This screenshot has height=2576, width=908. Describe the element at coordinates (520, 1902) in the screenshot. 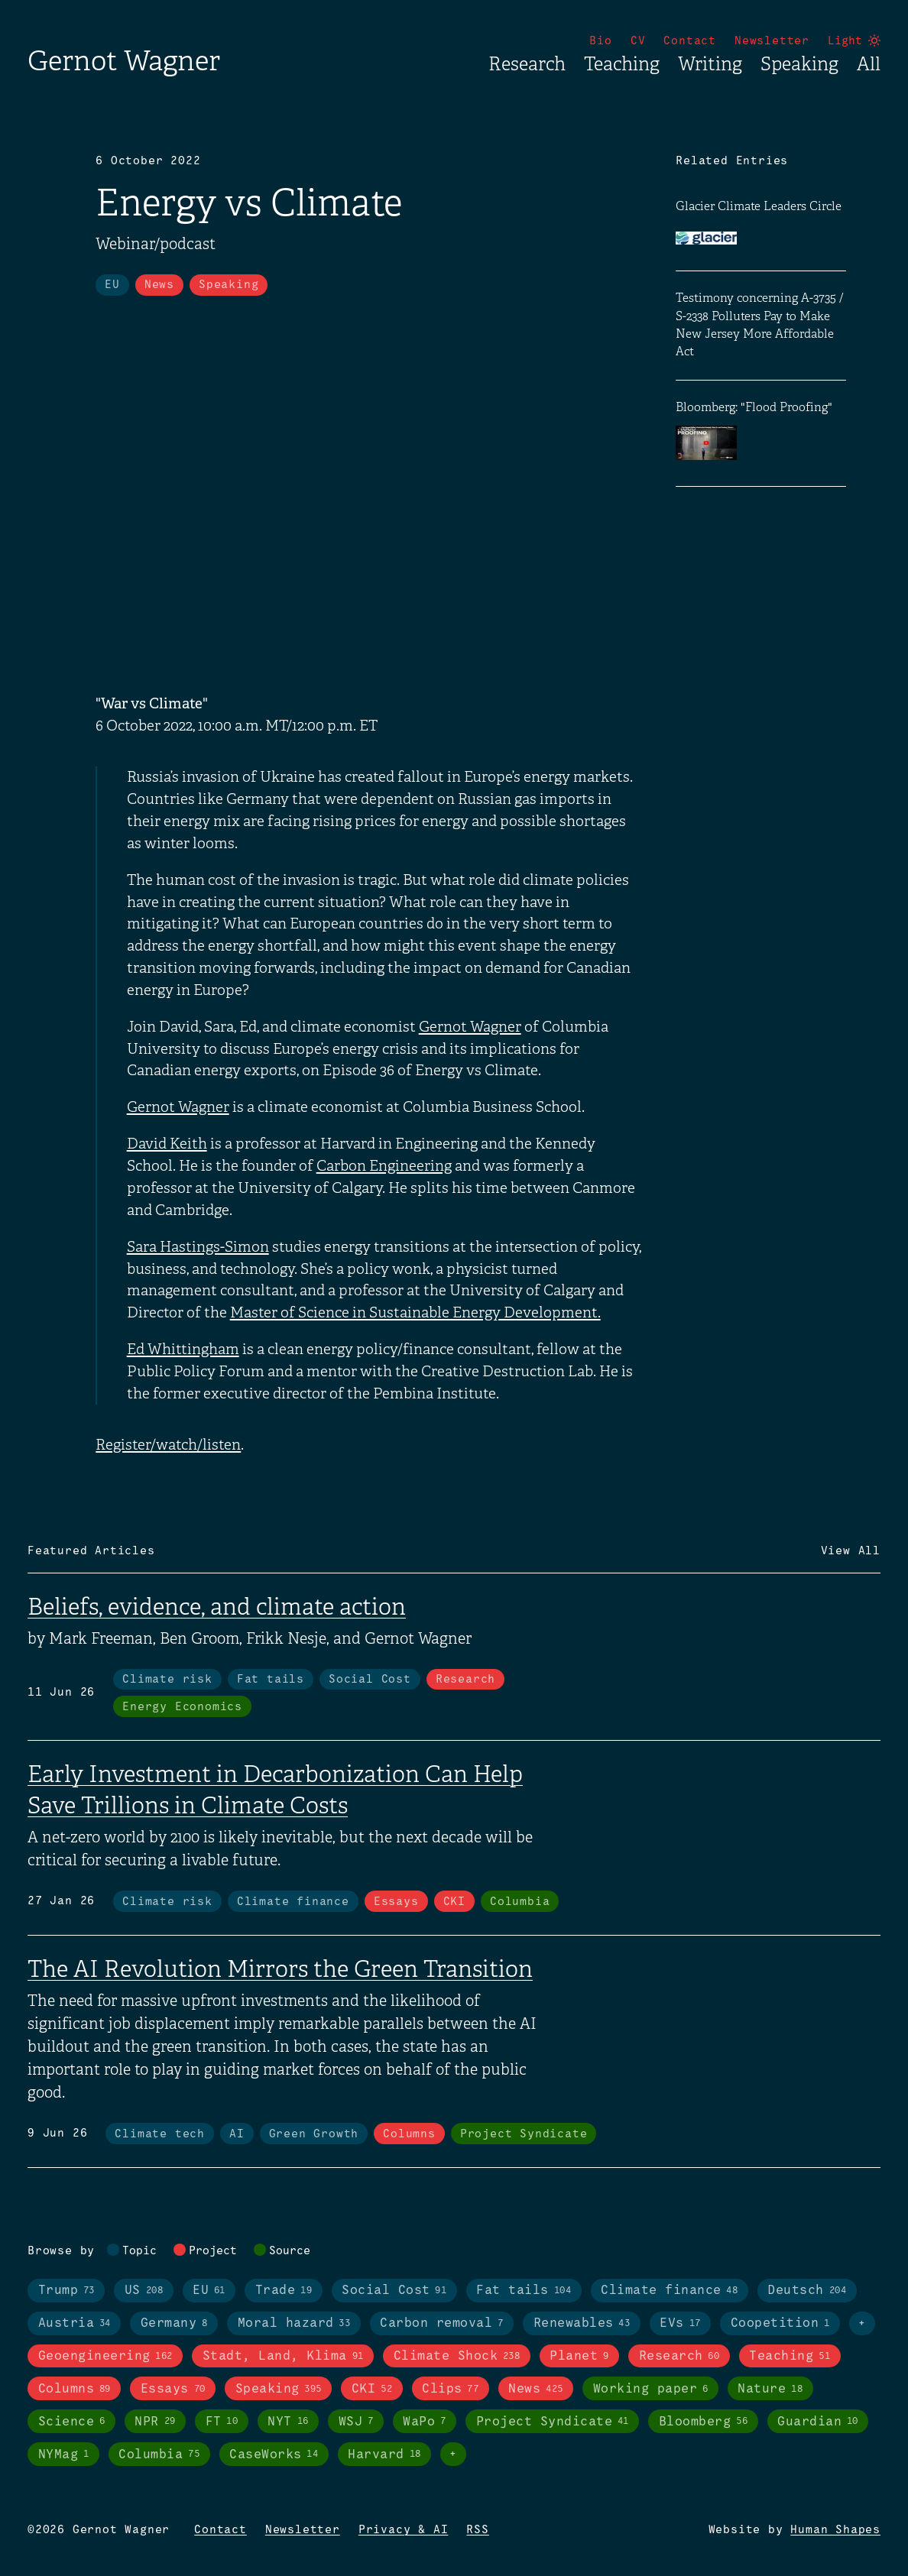

I see `Columbia` at that location.